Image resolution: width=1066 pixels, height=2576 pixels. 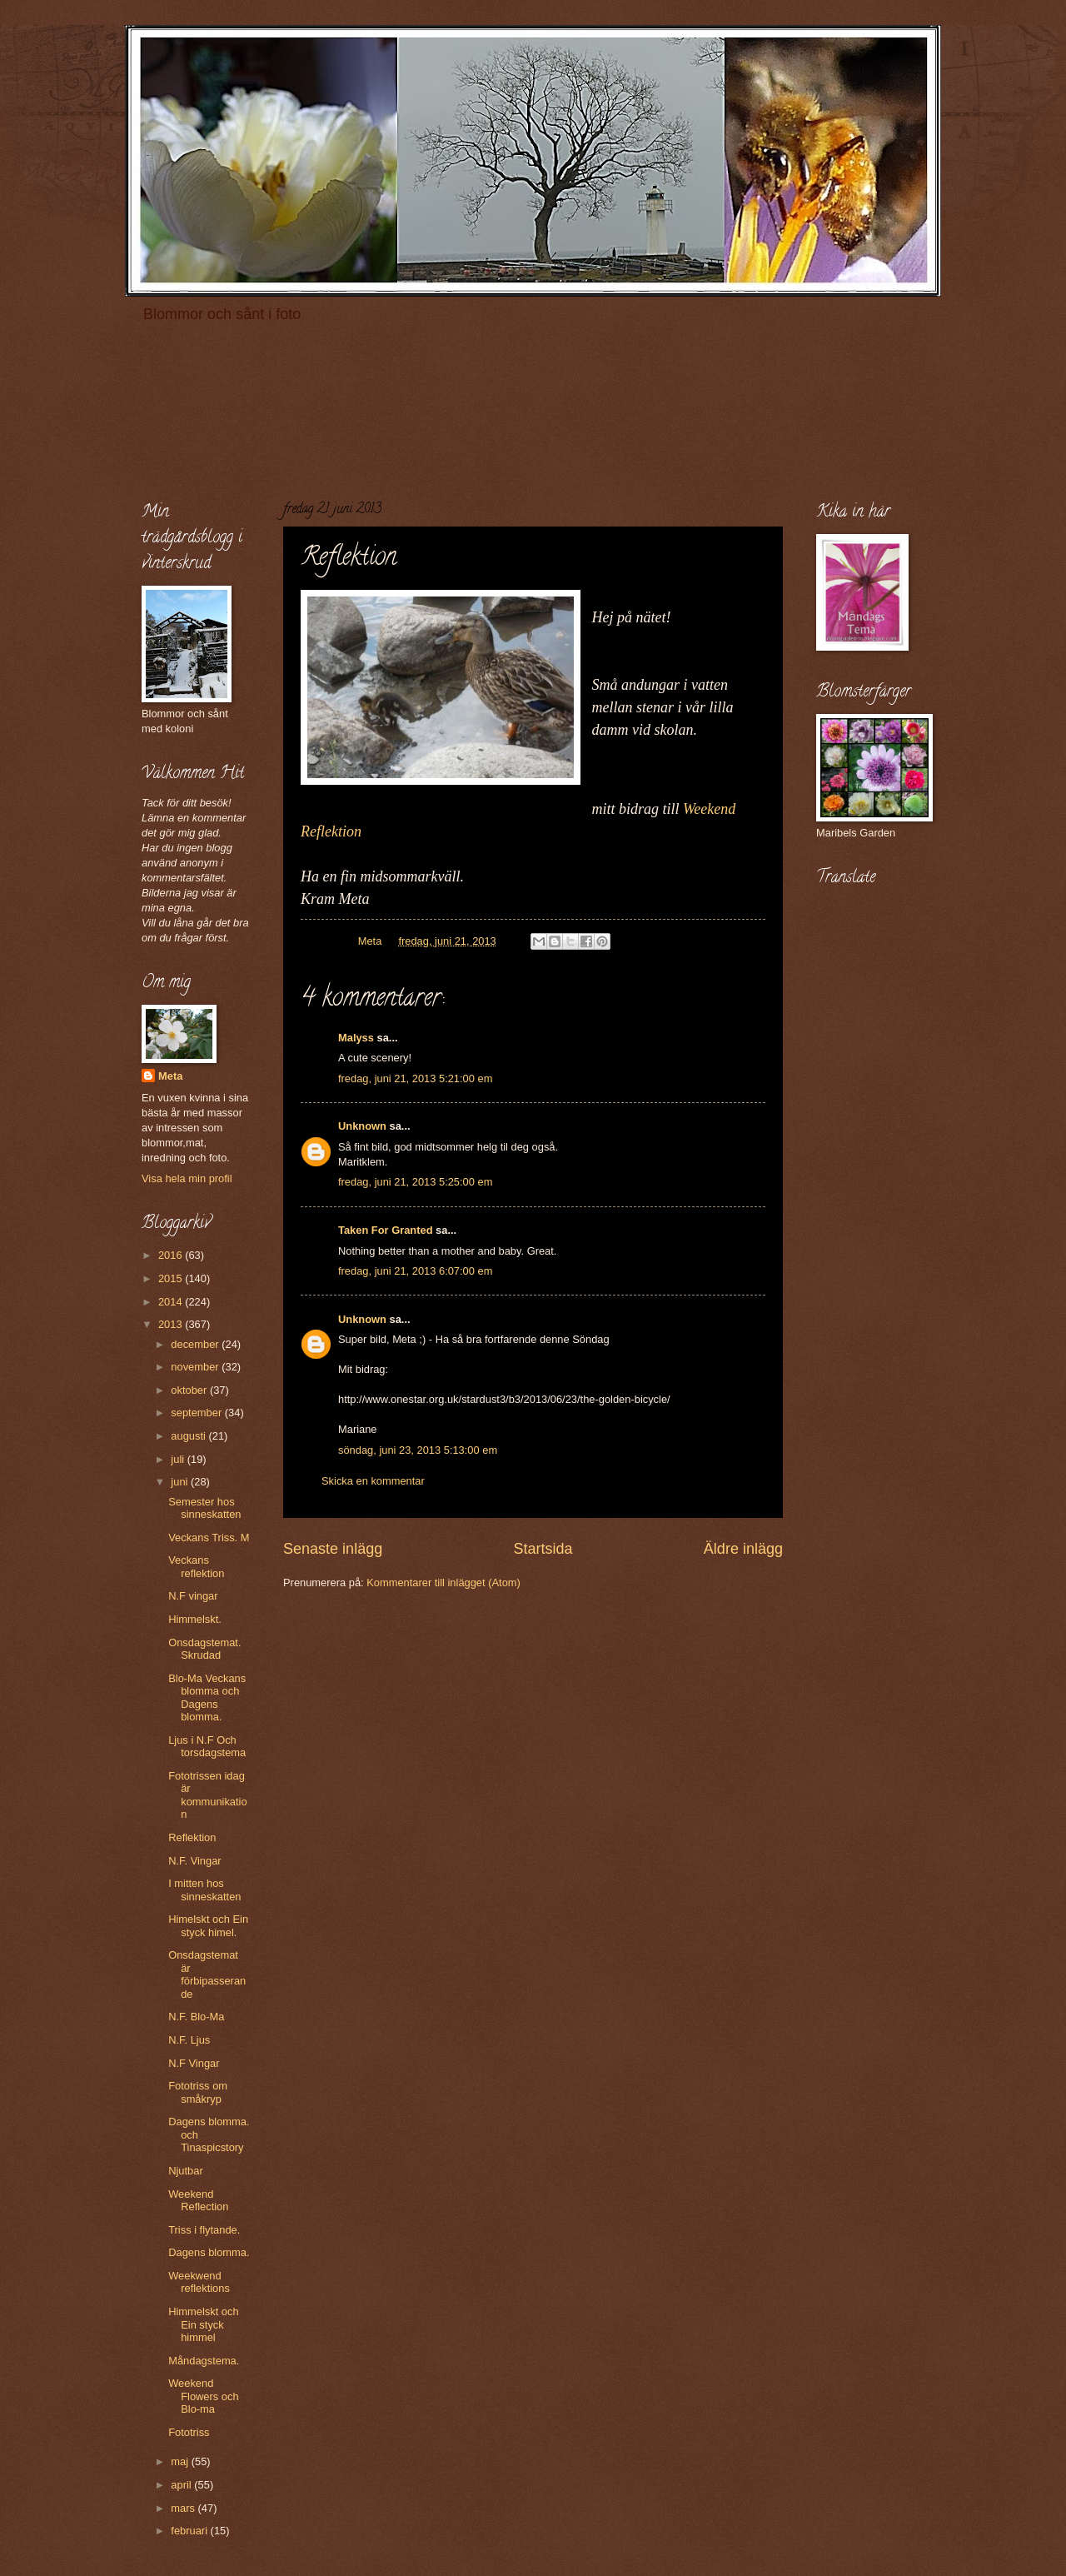 I want to click on Semester hos sinneskatten, so click(x=204, y=1507).